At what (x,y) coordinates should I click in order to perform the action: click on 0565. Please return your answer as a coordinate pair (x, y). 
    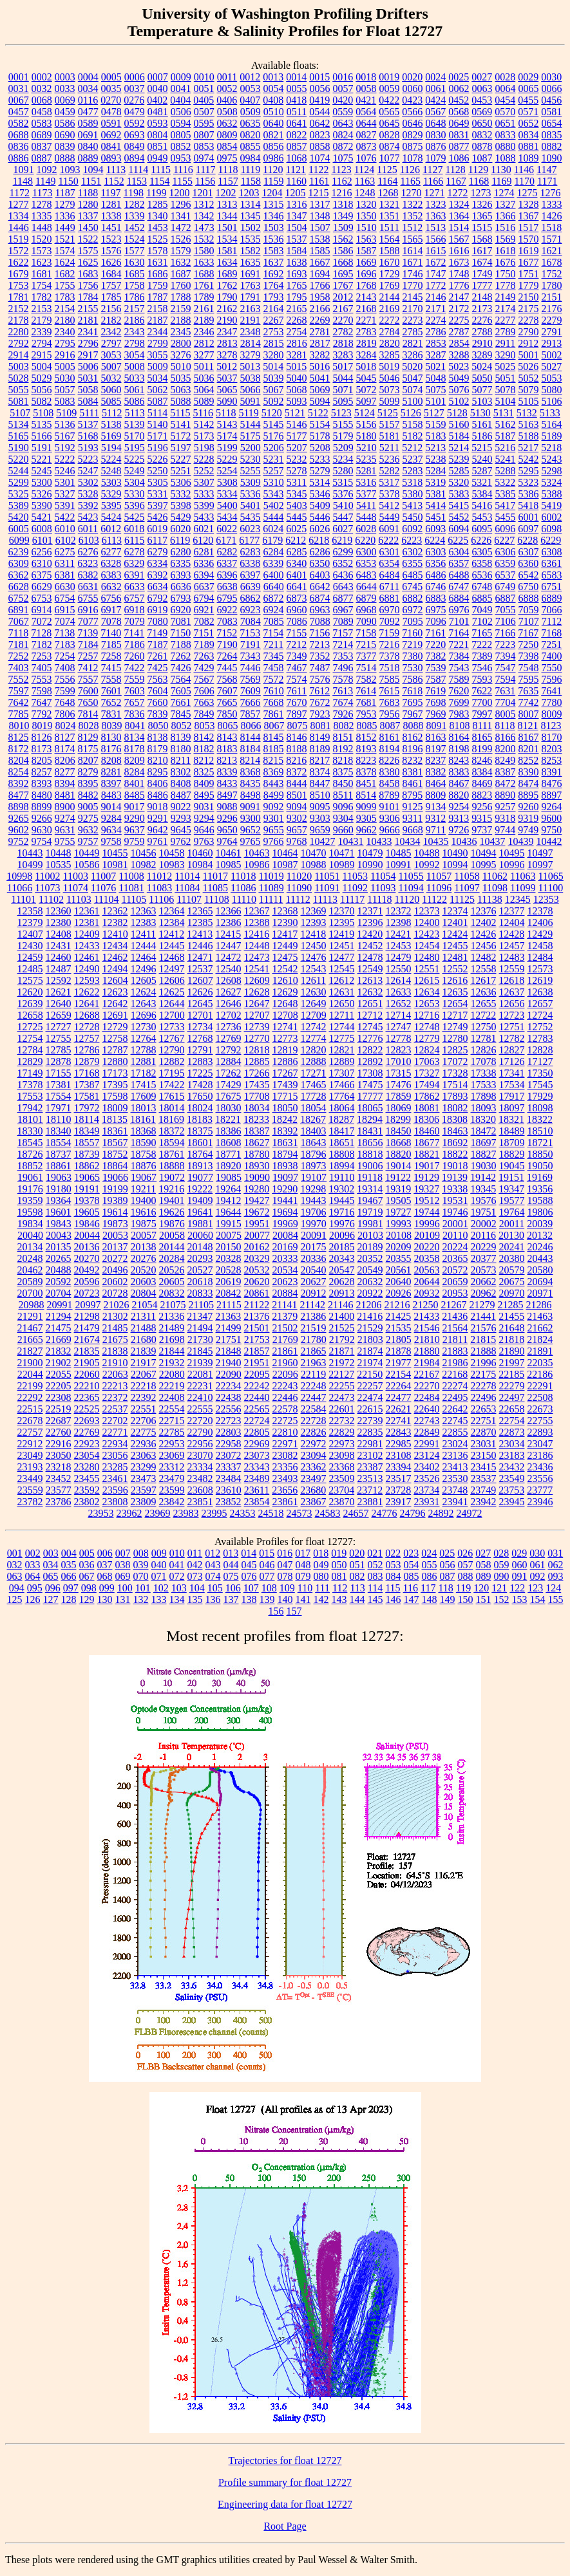
    Looking at the image, I should click on (389, 111).